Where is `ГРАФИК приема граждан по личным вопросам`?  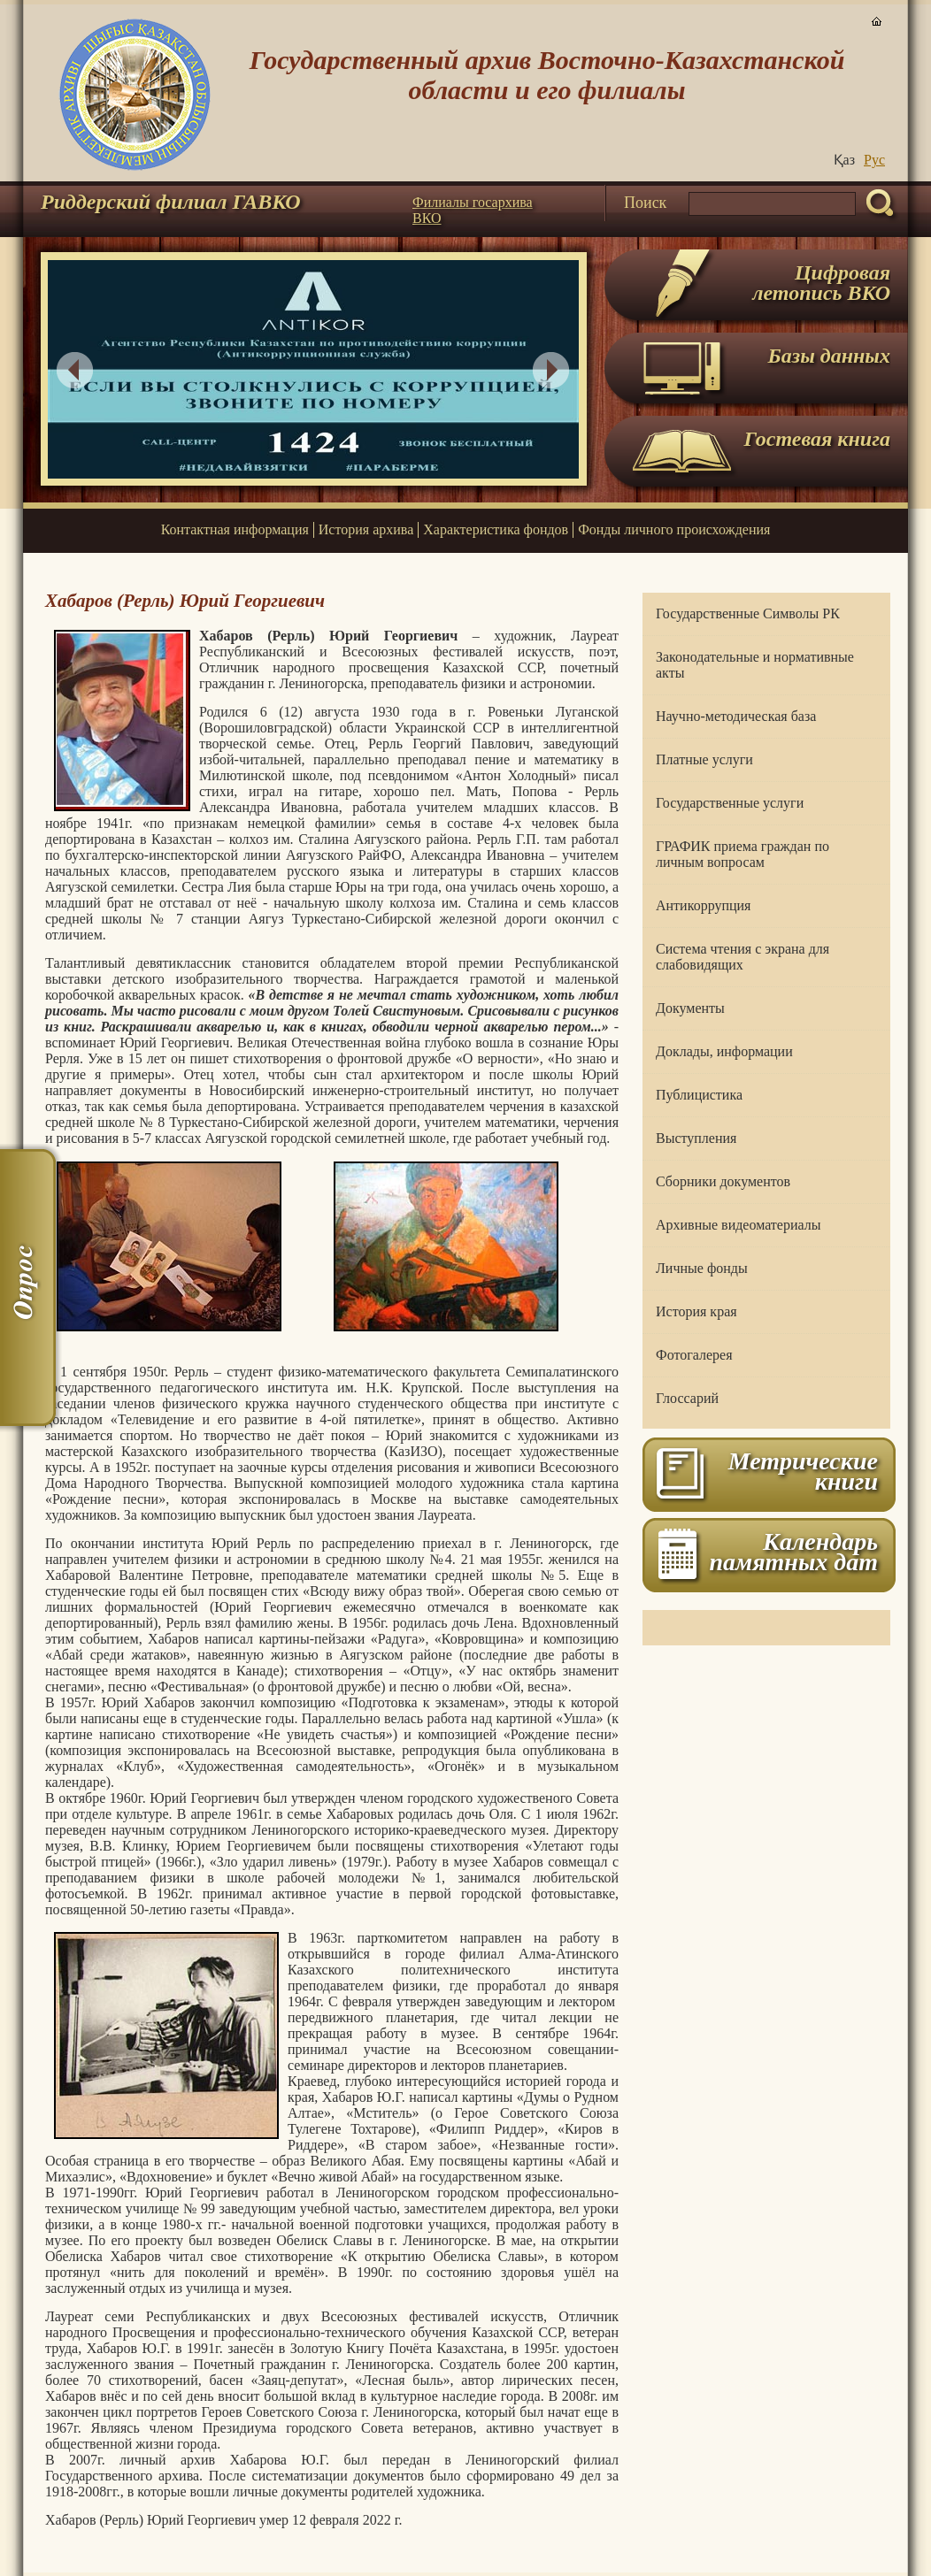 ГРАФИК приема граждан по личным вопросам is located at coordinates (742, 854).